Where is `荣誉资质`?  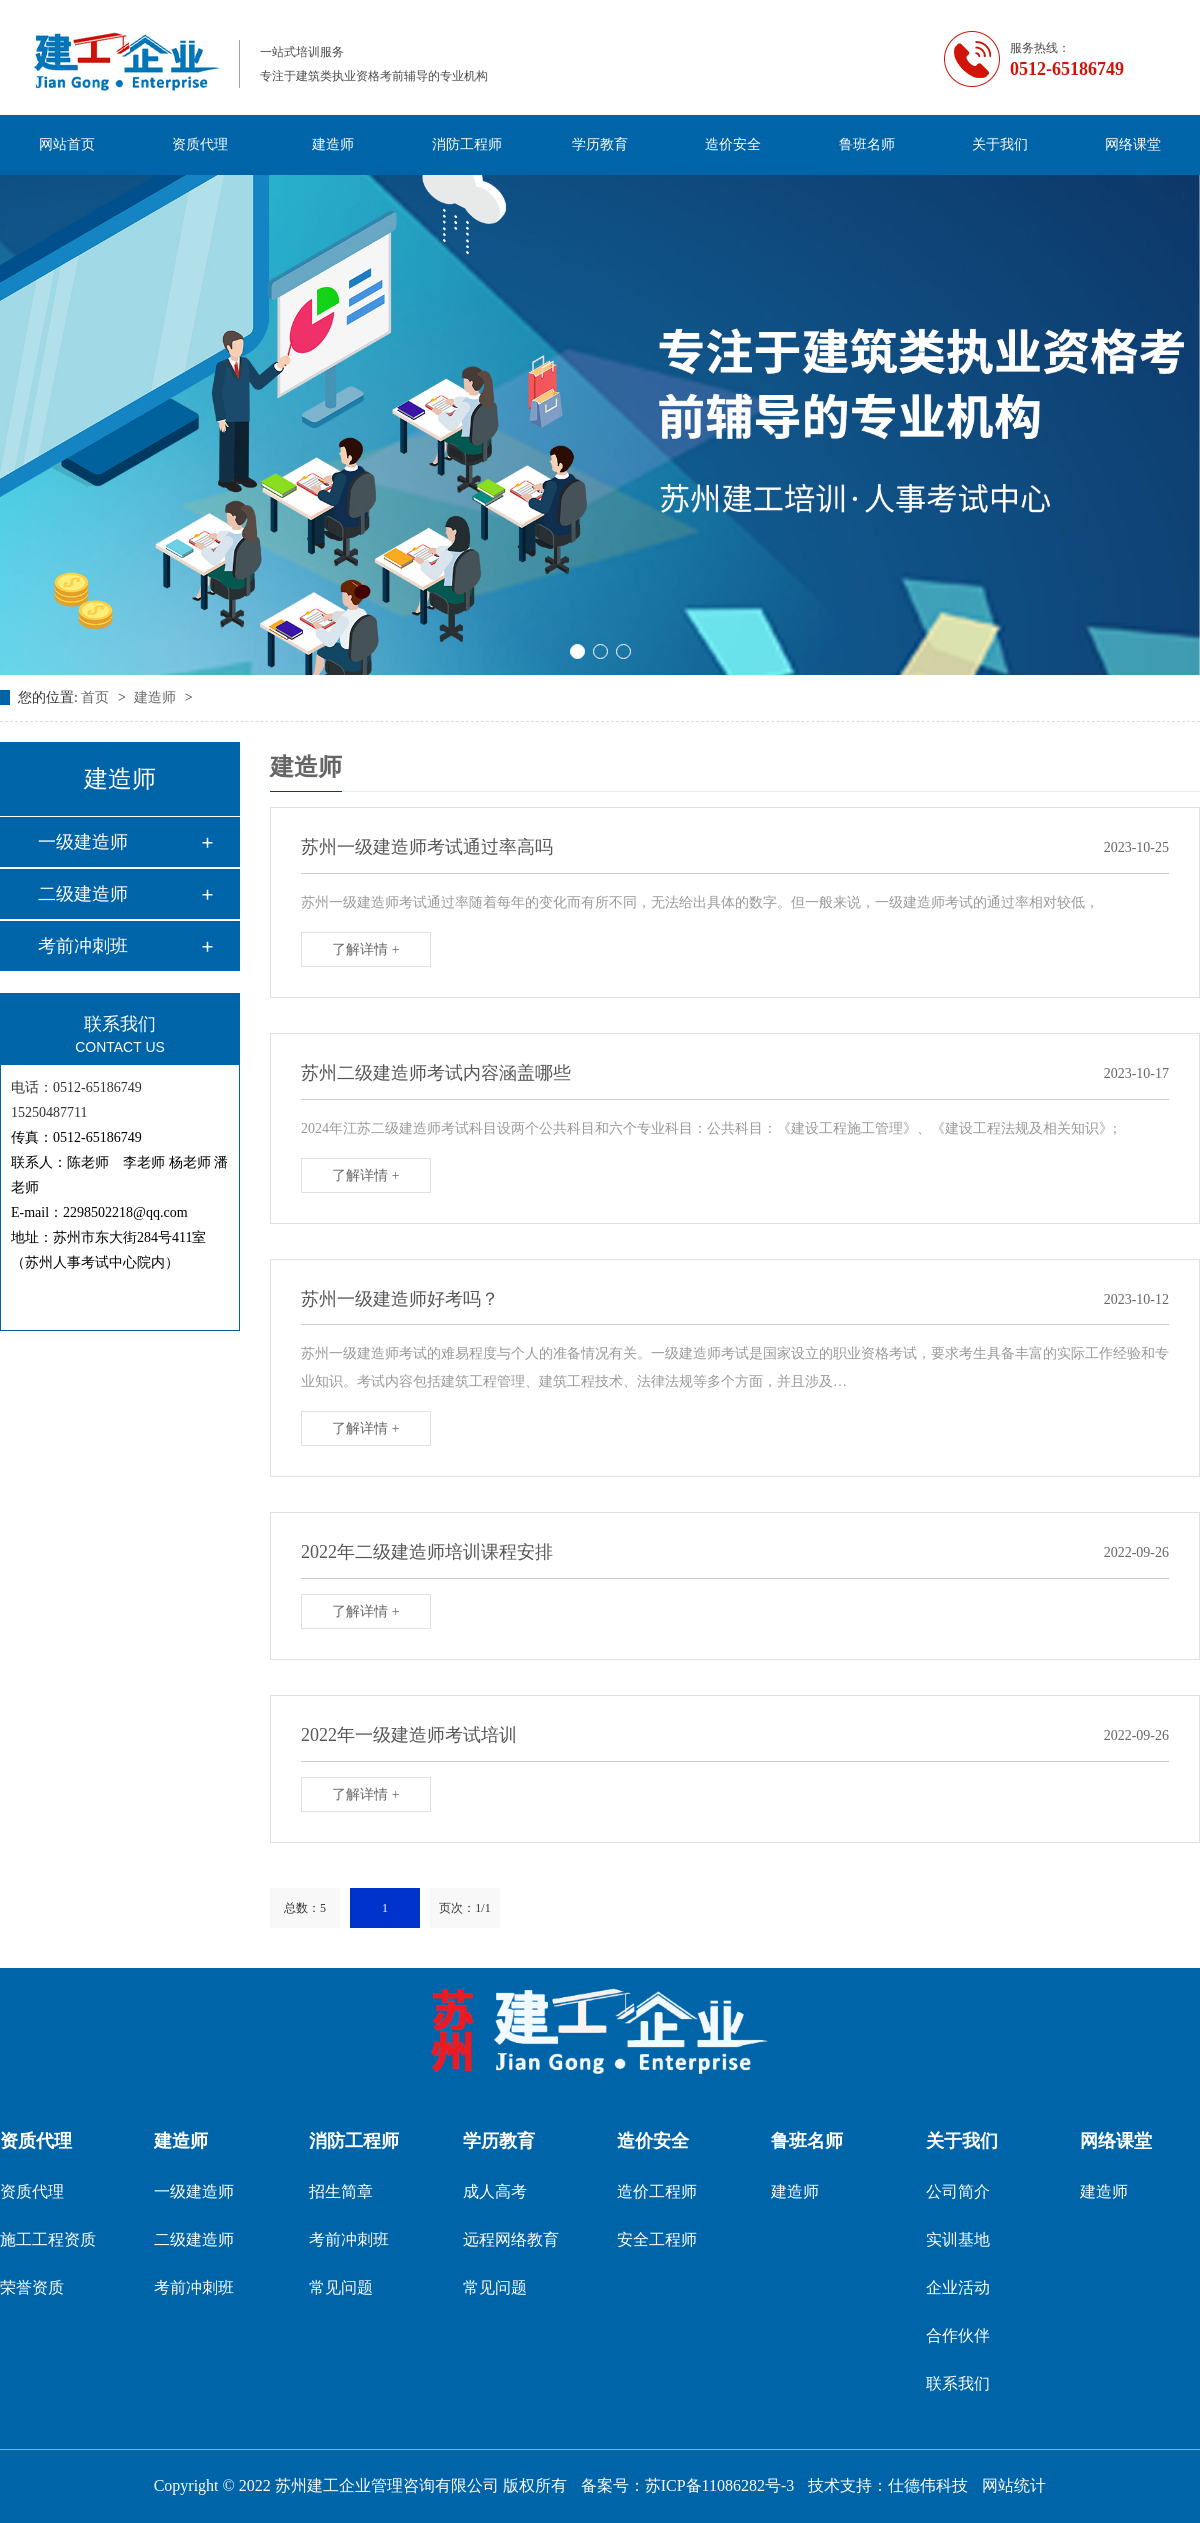 荣誉资质 is located at coordinates (32, 2287).